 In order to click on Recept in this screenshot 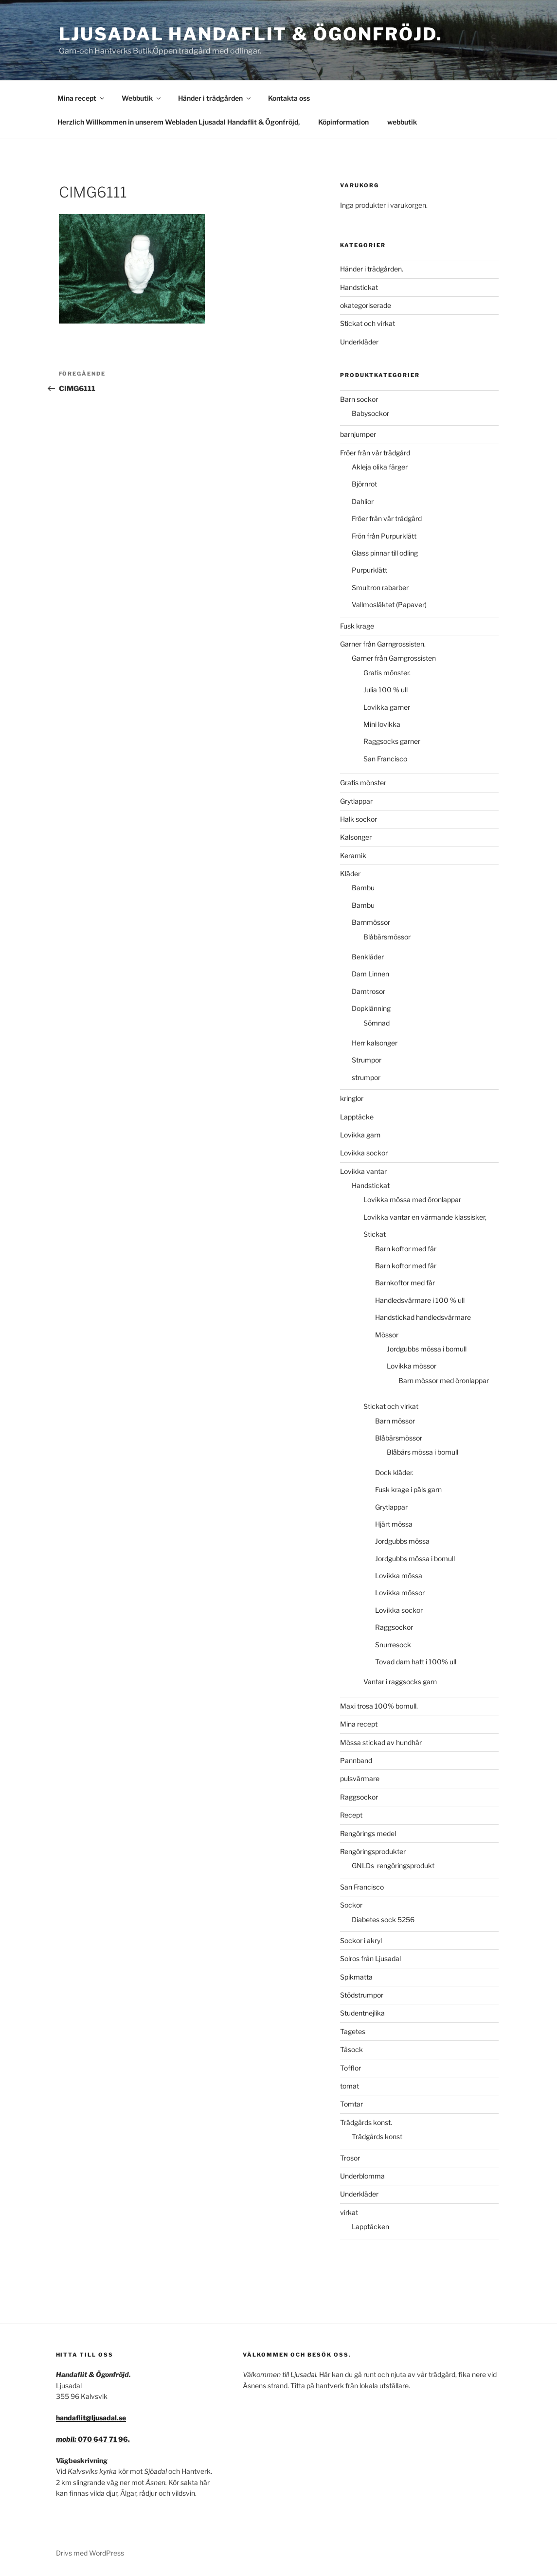, I will do `click(351, 1815)`.